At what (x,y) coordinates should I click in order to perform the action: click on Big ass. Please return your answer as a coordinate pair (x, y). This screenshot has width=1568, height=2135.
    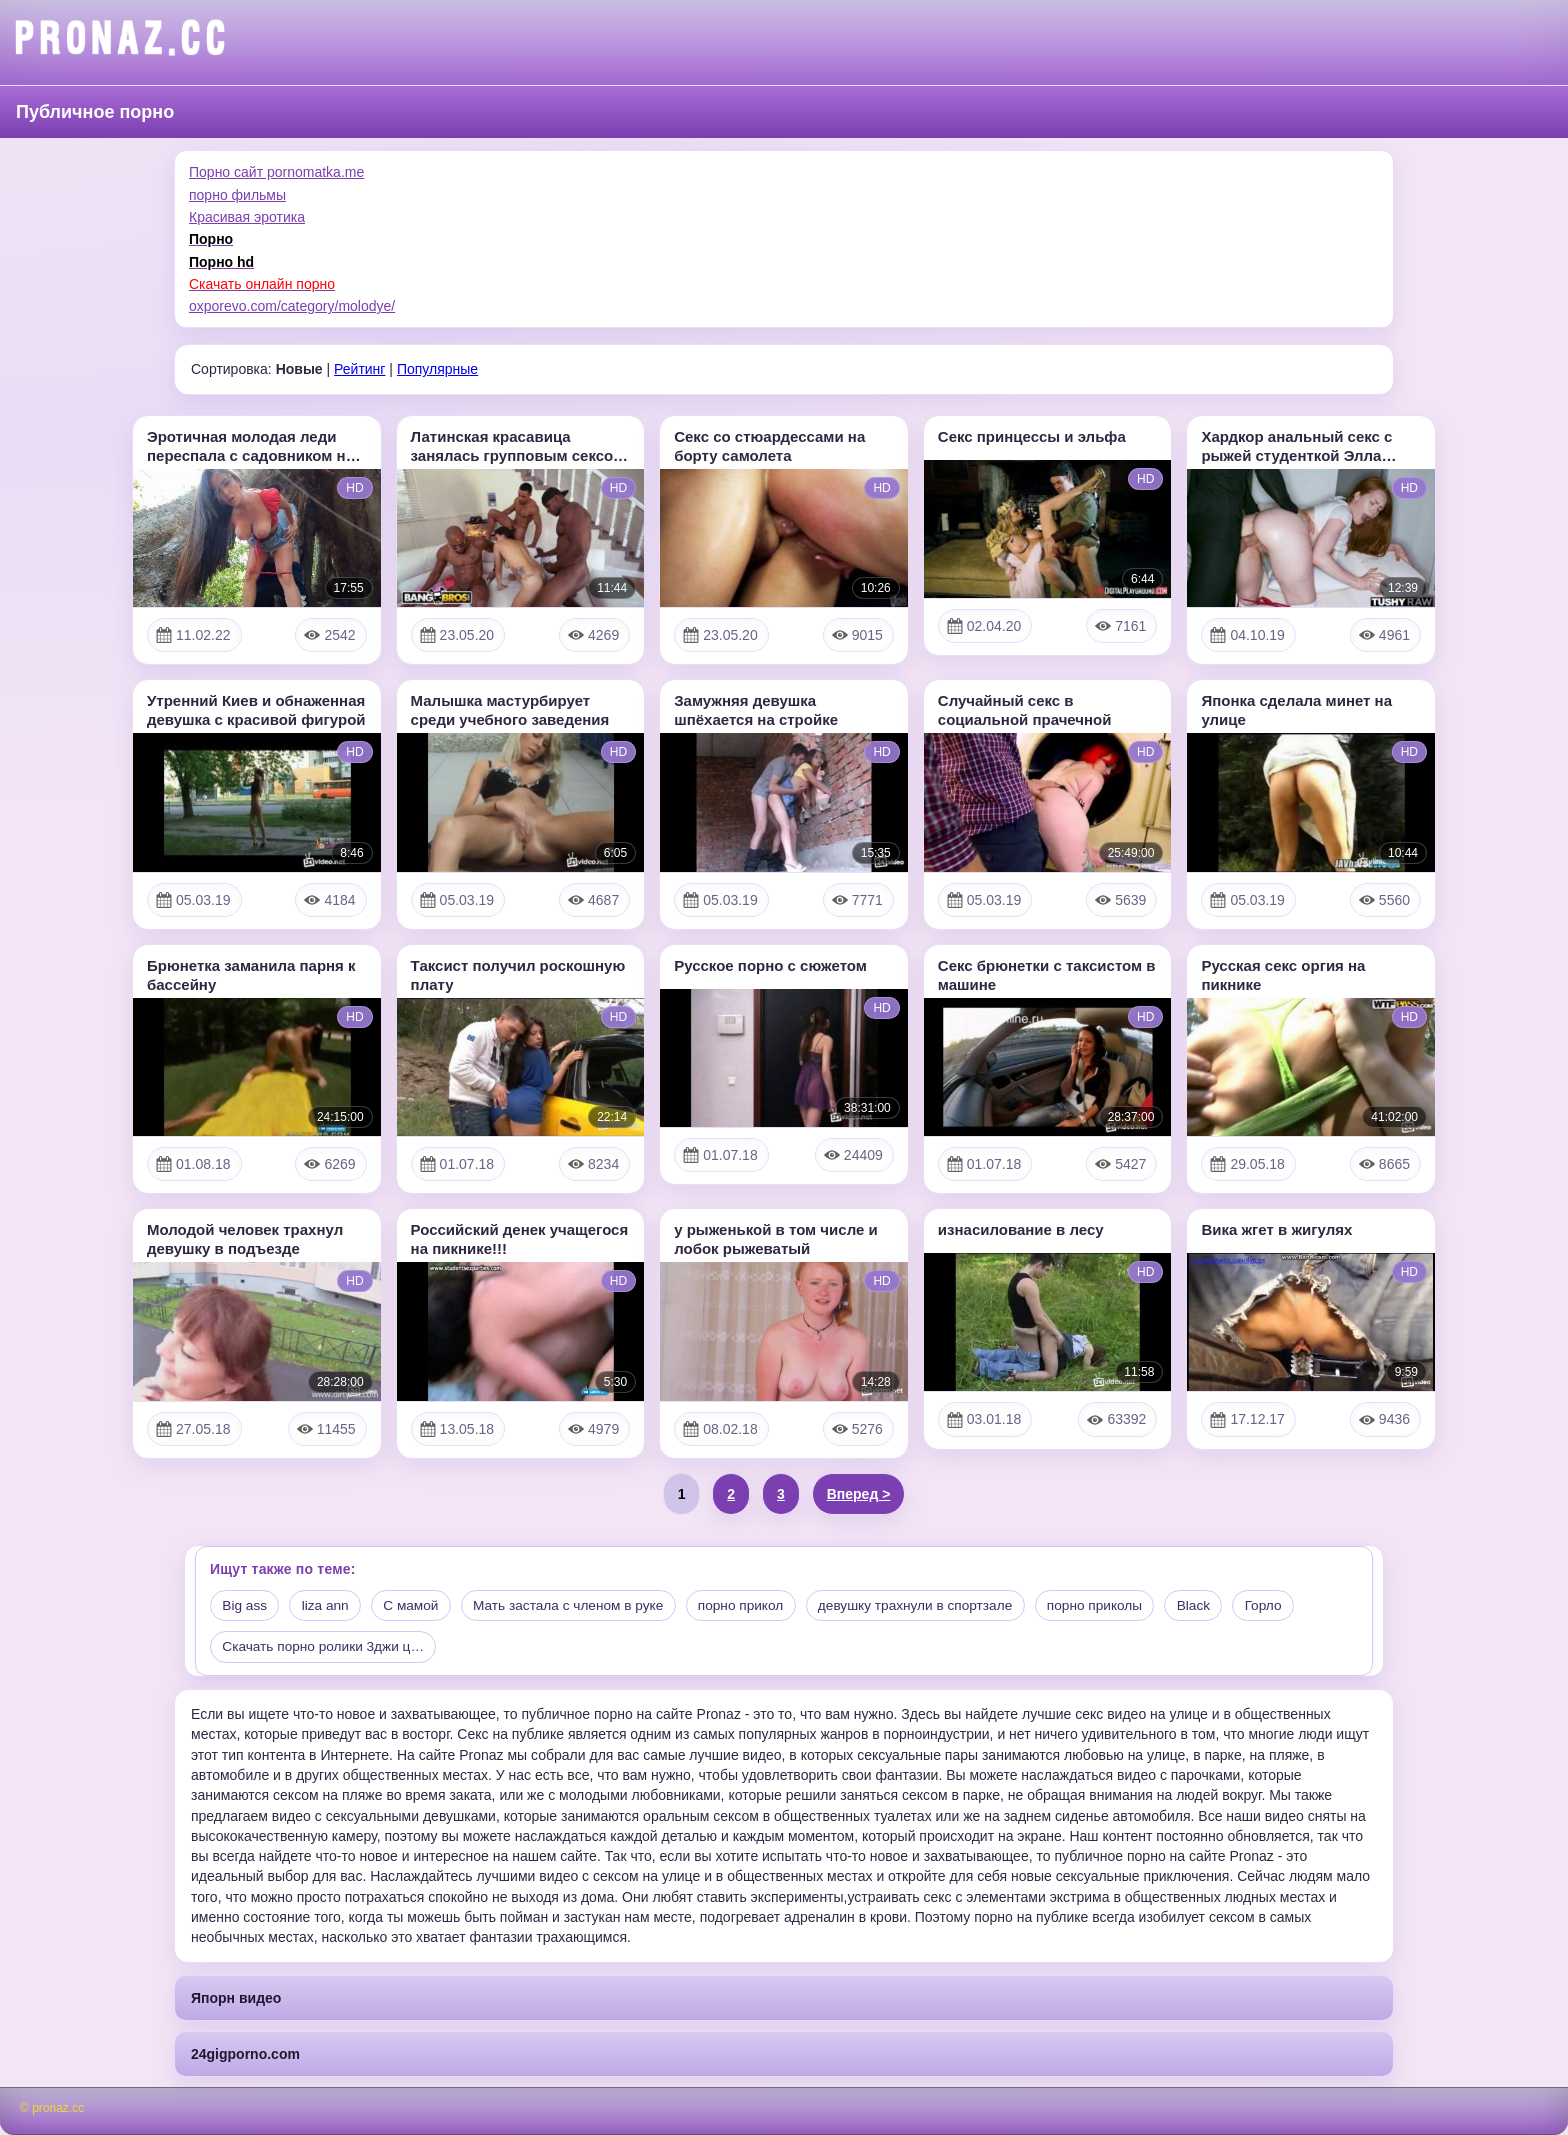
    Looking at the image, I should click on (246, 1606).